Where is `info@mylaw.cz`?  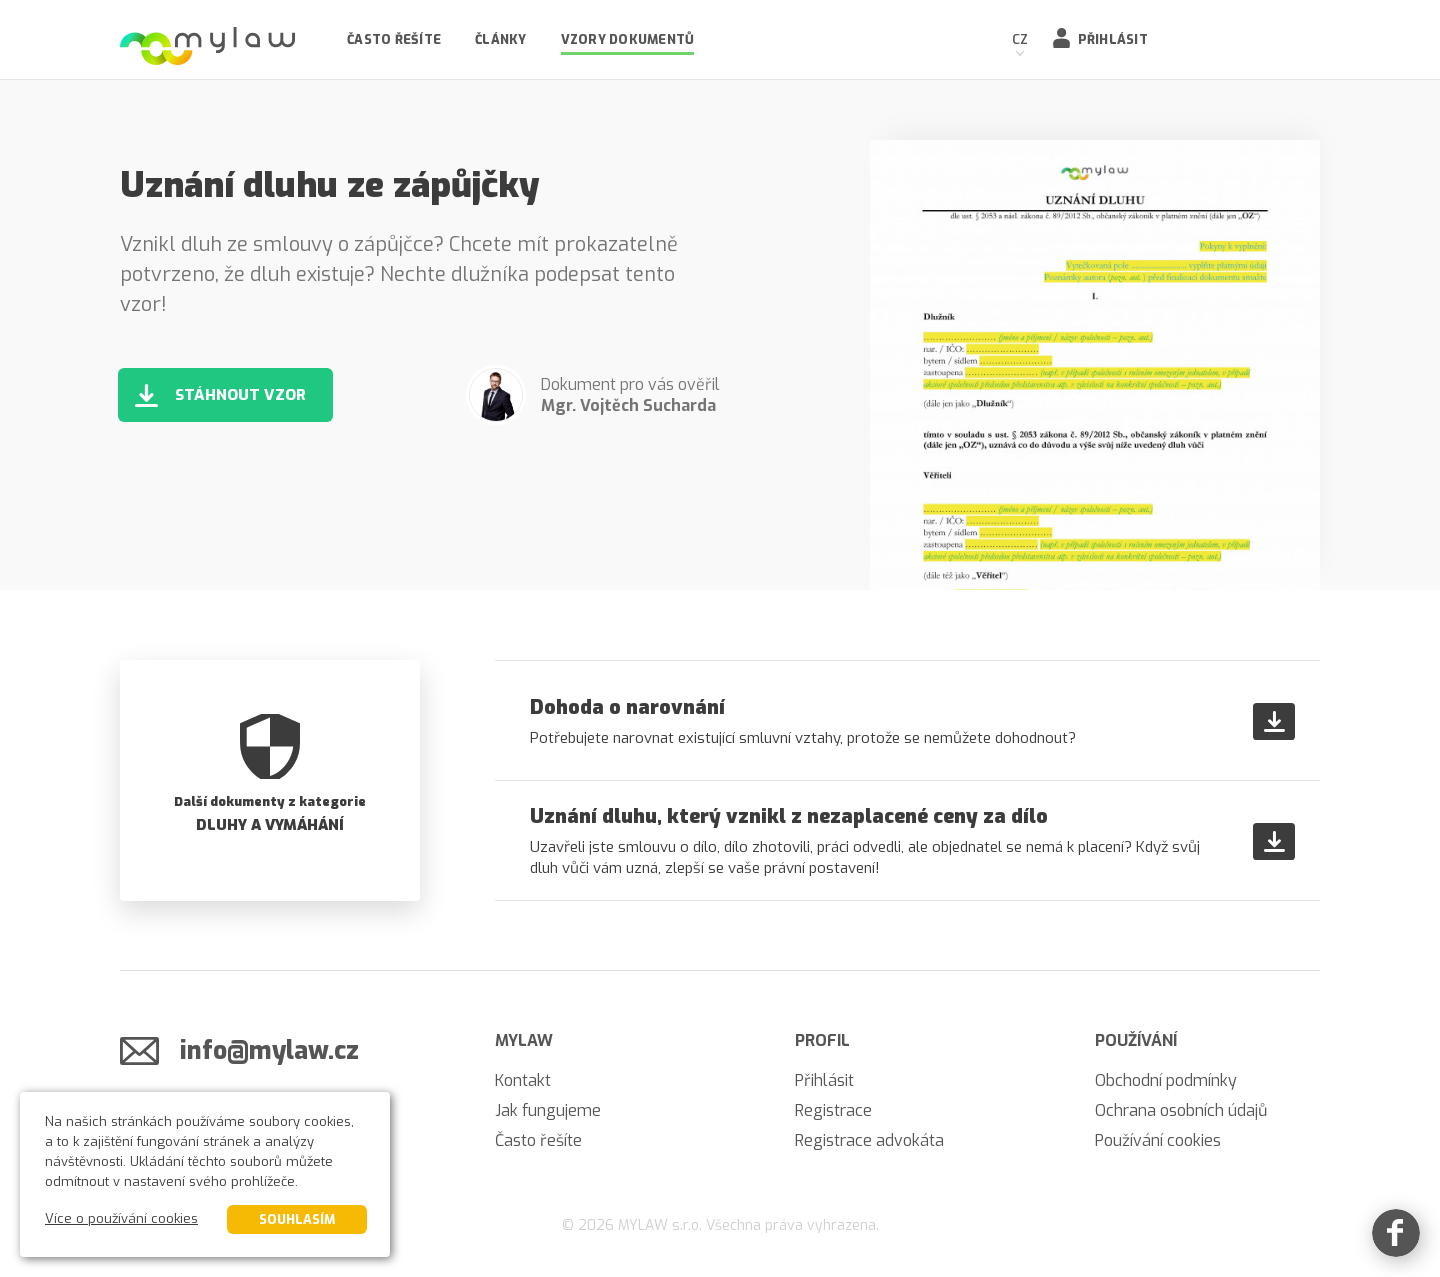 info@mylaw.cz is located at coordinates (269, 1050).